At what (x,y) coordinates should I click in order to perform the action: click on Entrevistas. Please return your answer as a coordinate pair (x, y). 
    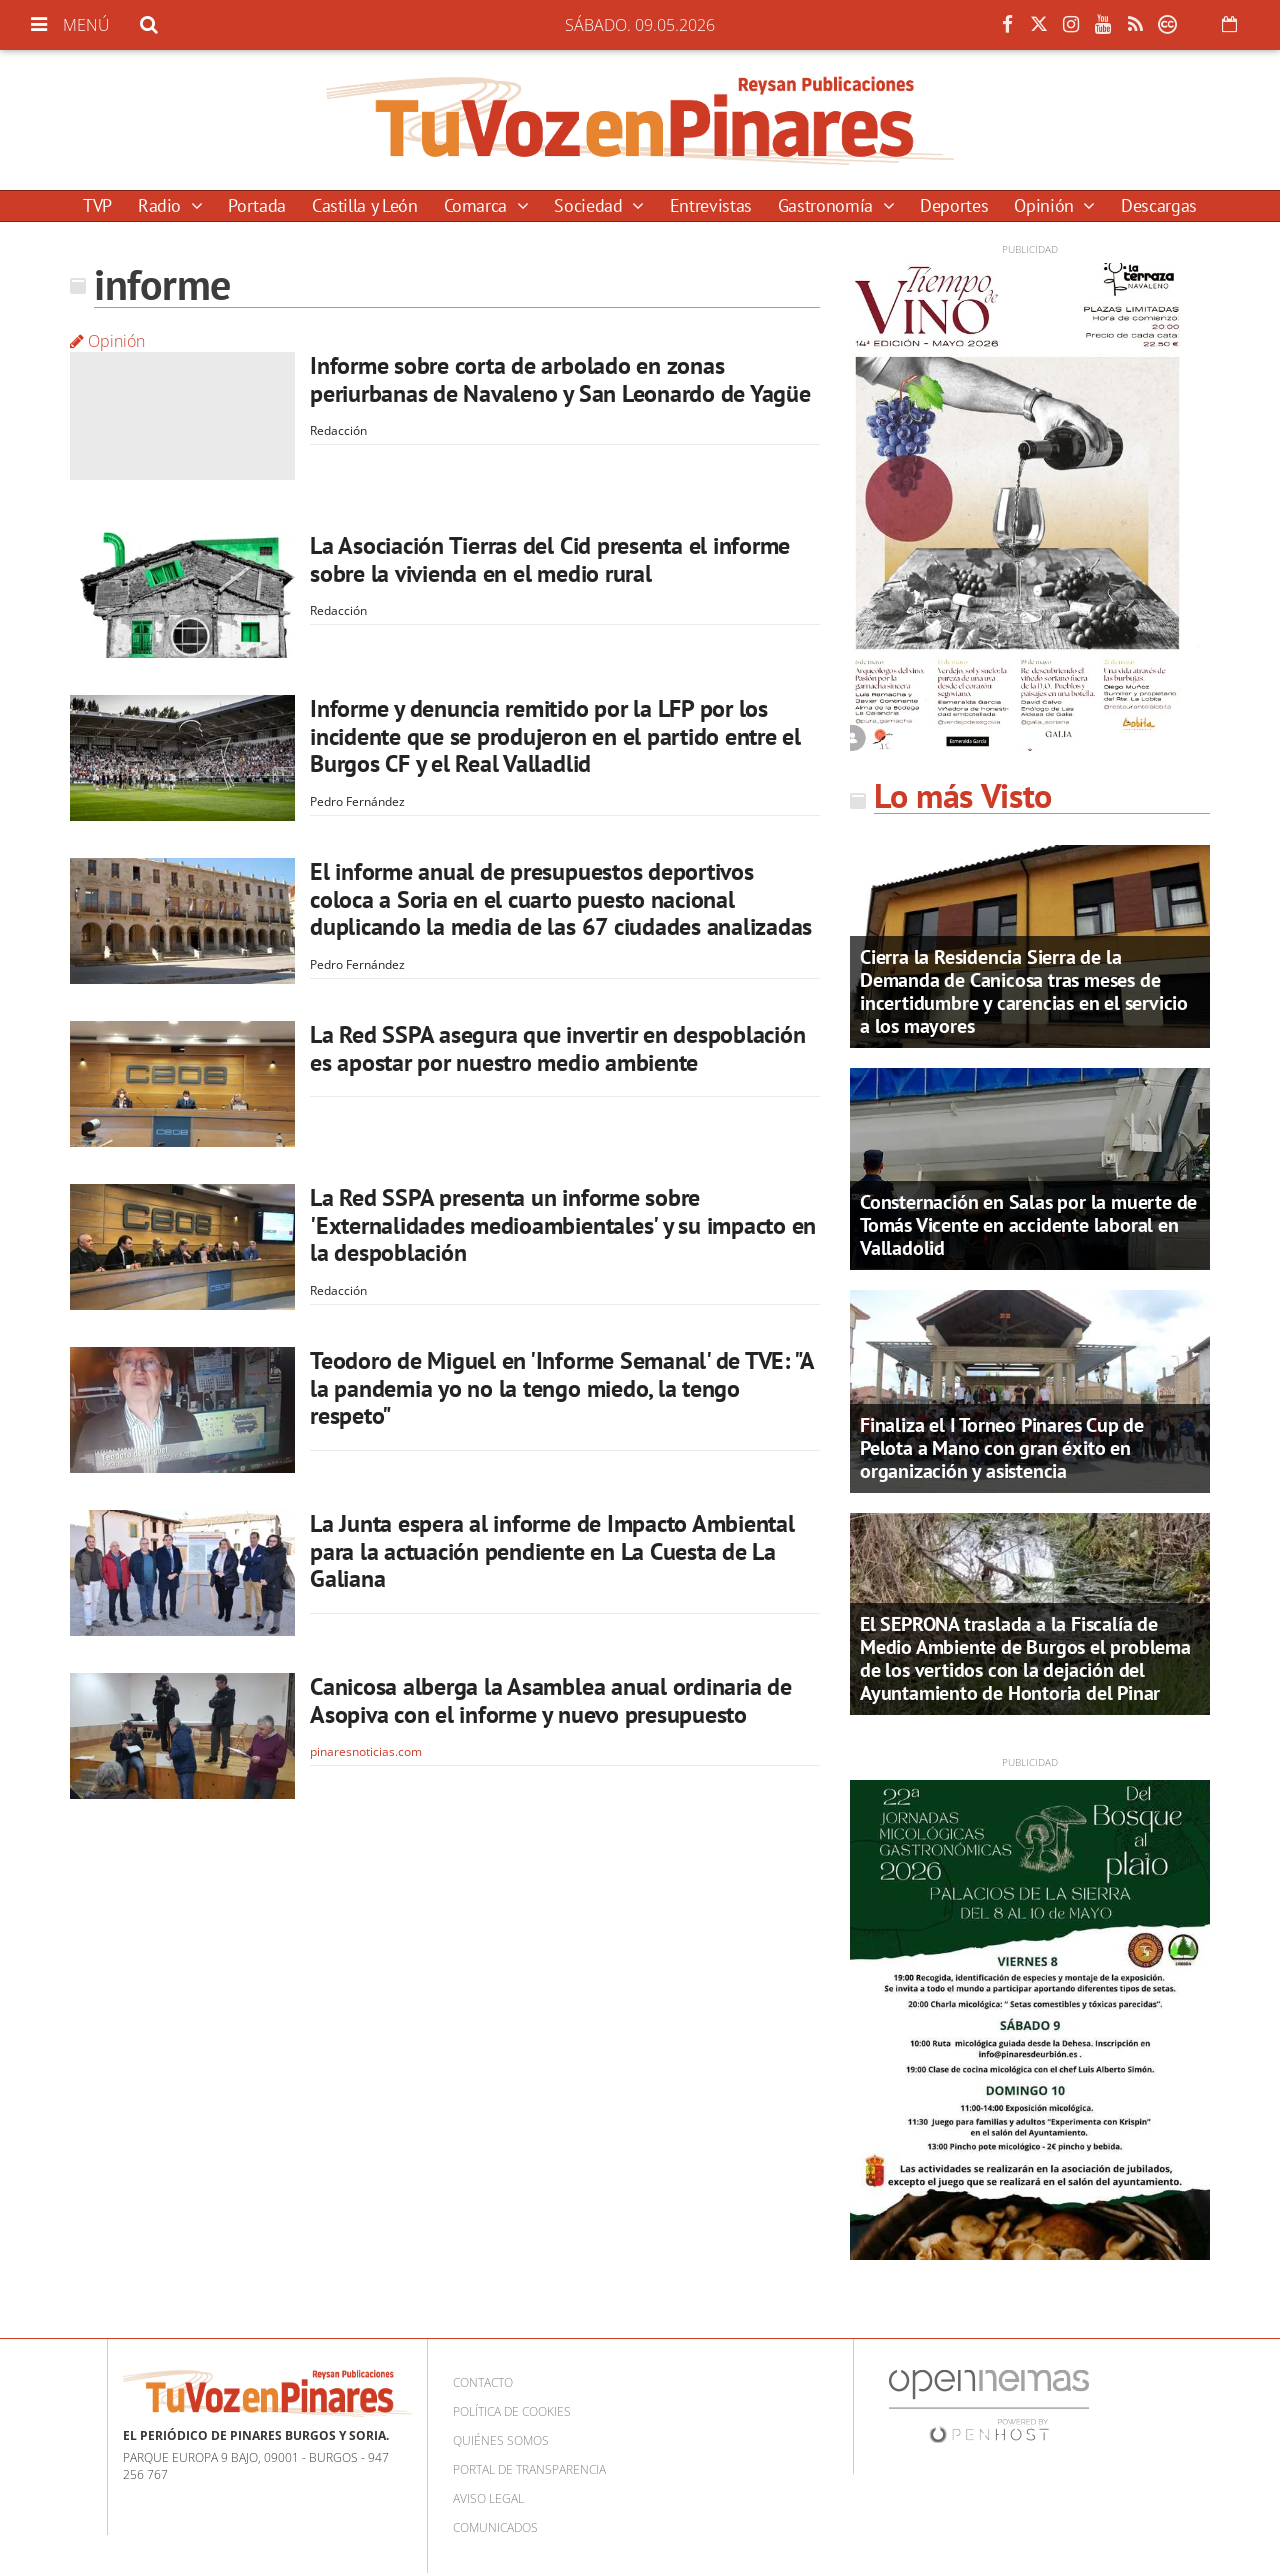
    Looking at the image, I should click on (711, 205).